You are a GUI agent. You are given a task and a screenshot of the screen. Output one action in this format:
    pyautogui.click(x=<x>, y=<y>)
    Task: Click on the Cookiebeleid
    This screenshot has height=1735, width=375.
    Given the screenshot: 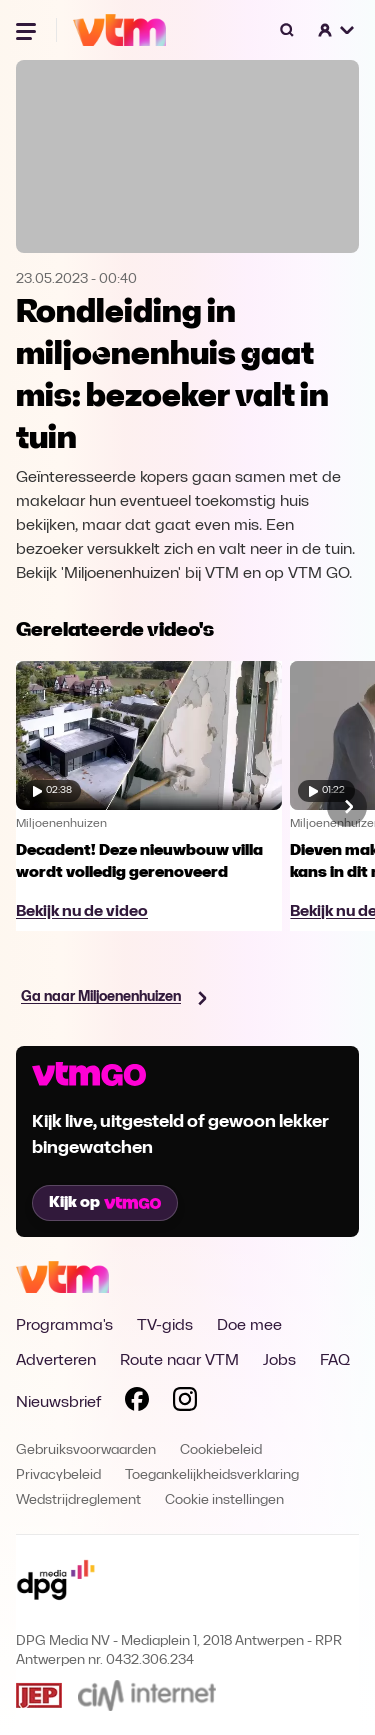 What is the action you would take?
    pyautogui.click(x=221, y=1450)
    